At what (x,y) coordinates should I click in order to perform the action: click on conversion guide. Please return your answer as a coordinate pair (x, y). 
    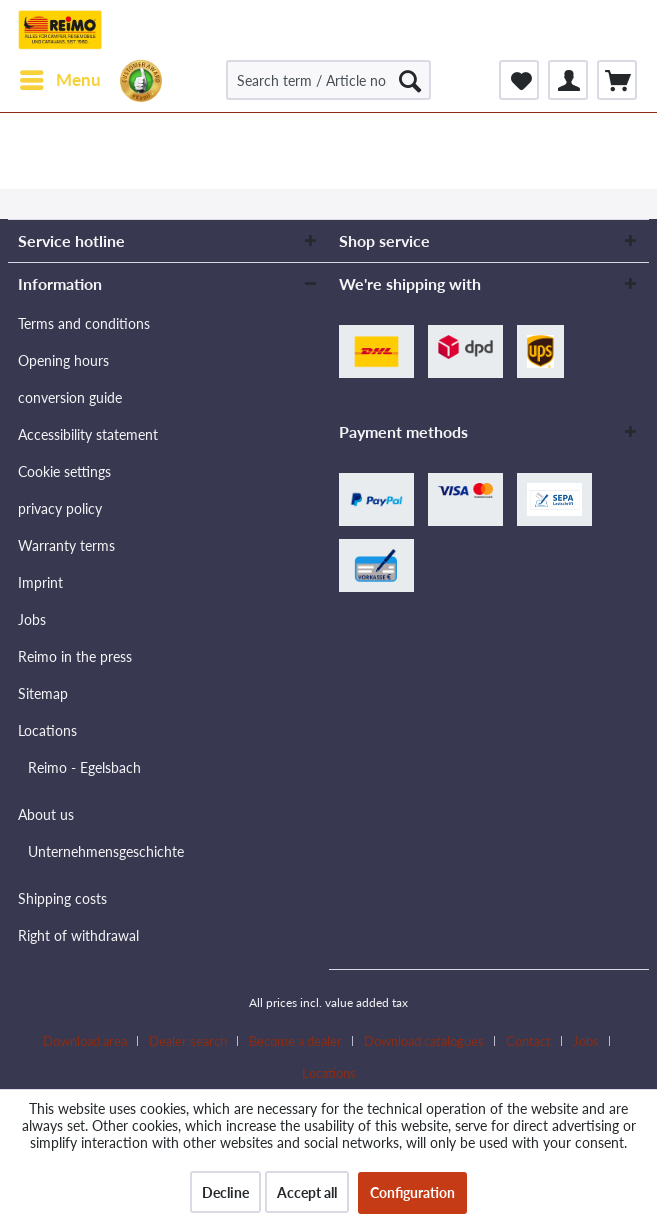
    Looking at the image, I should click on (70, 397).